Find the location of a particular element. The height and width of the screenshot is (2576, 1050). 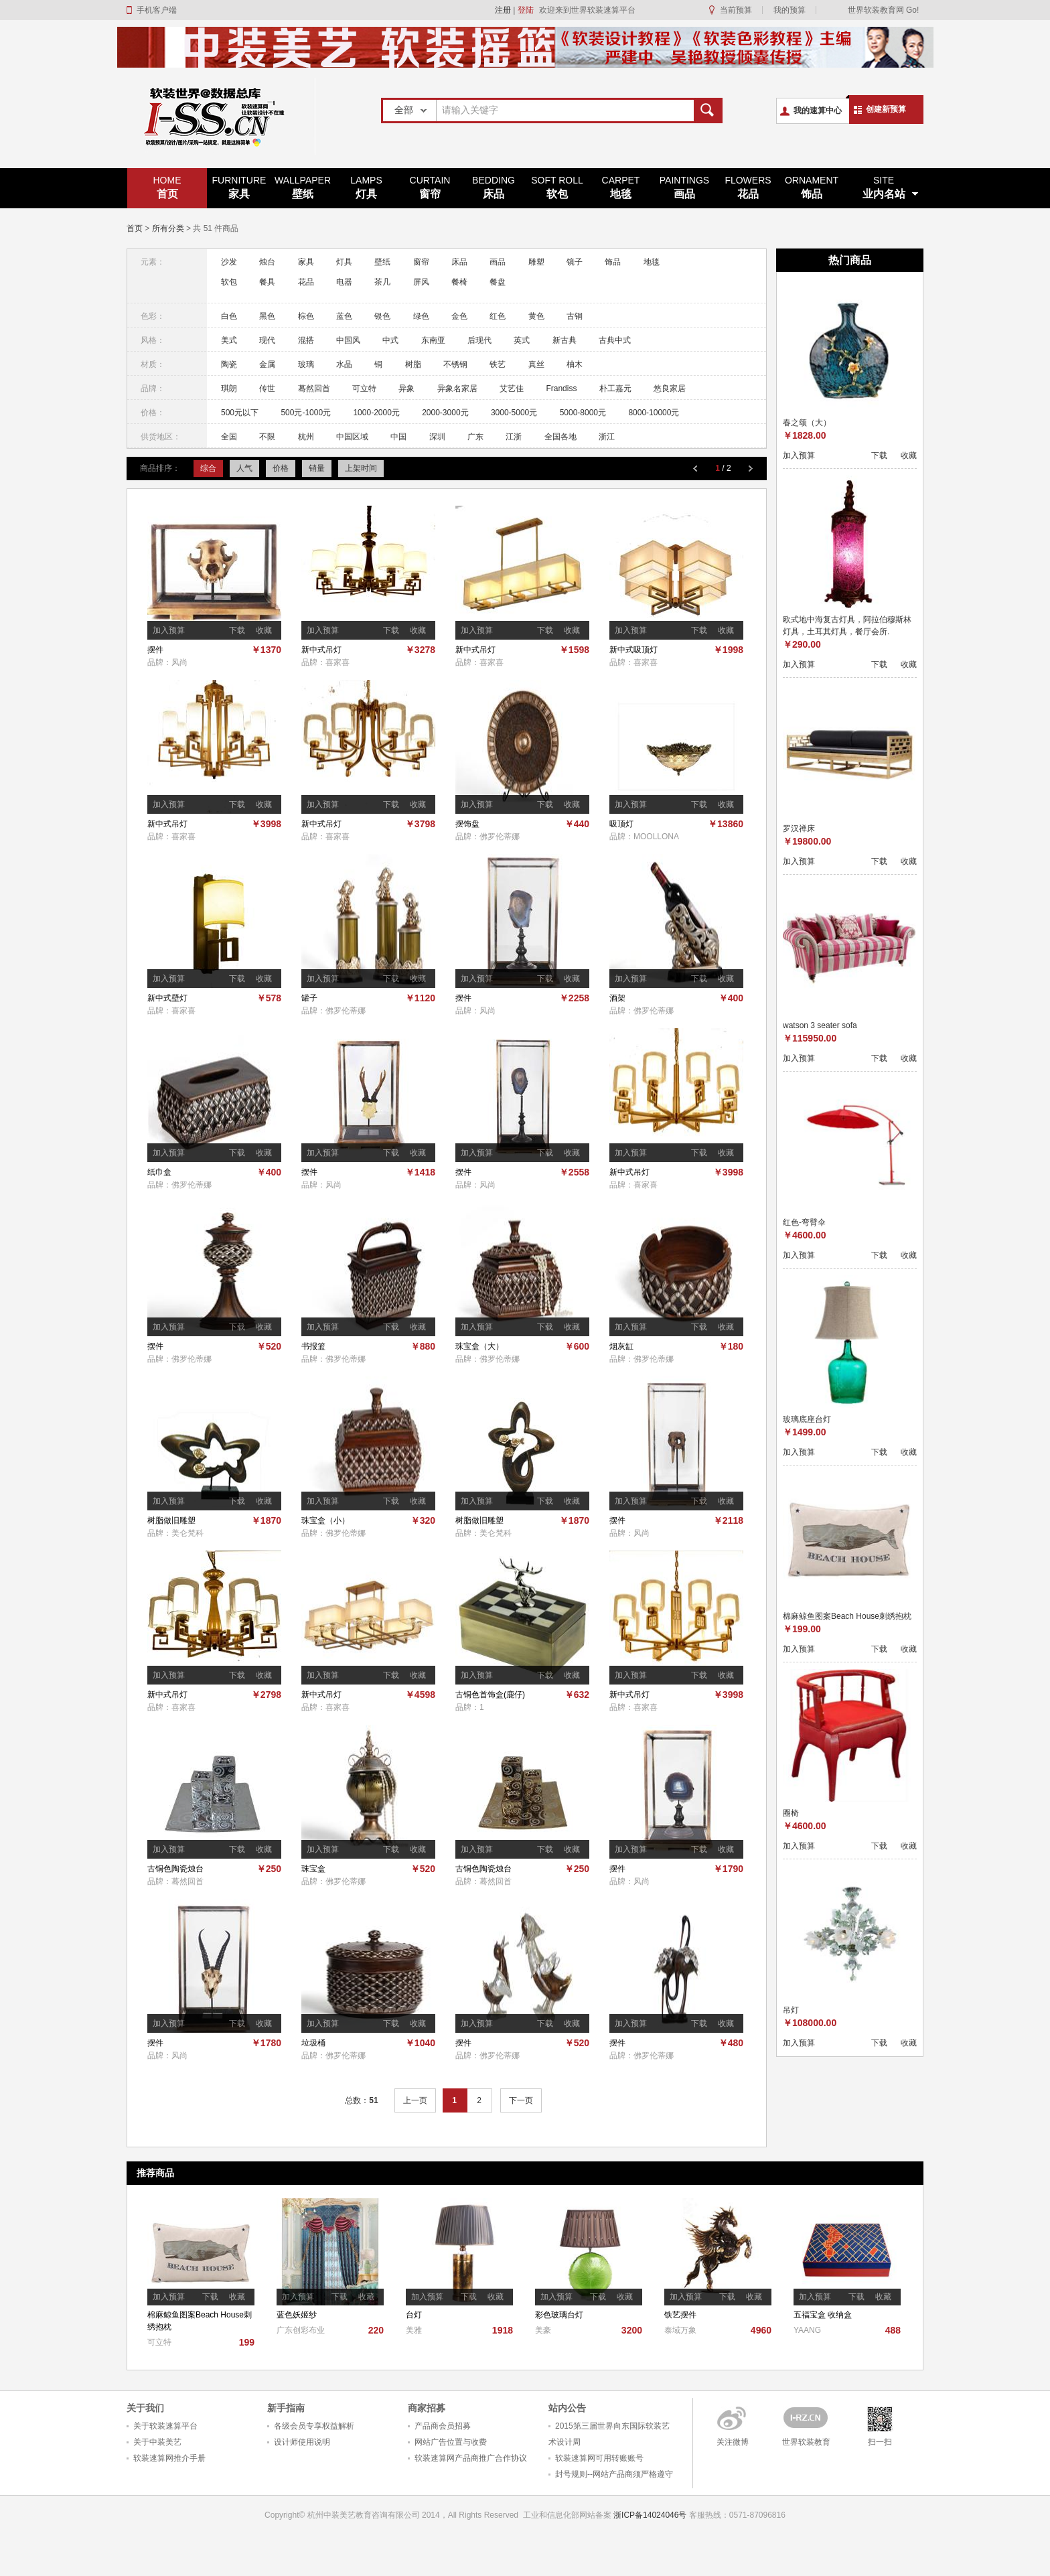

吊灯 is located at coordinates (791, 2010).